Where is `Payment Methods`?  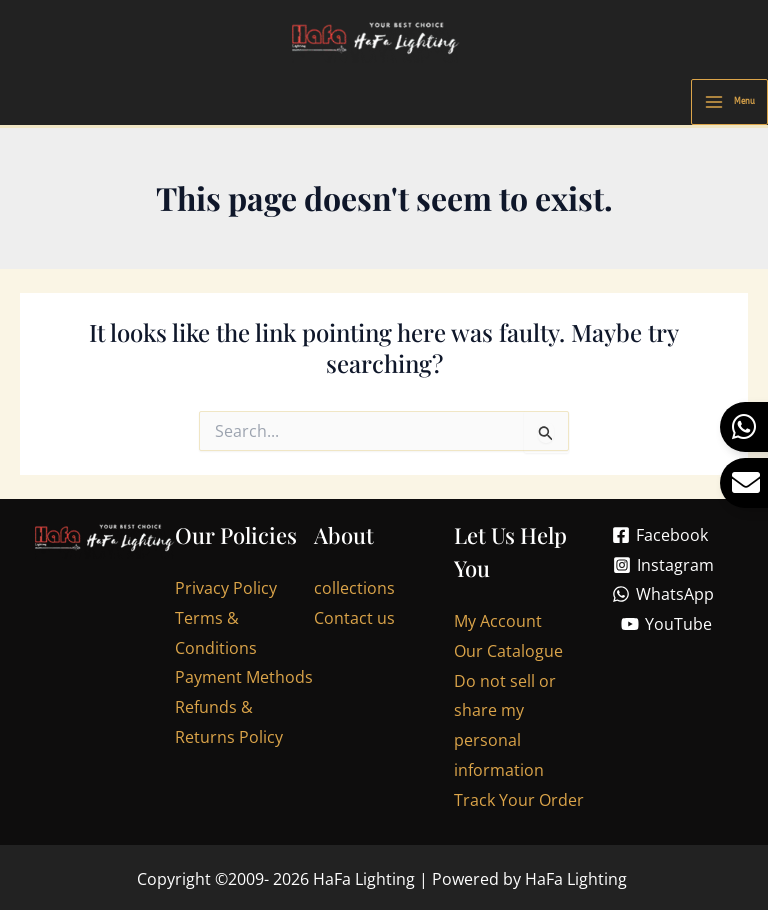
Payment Methods is located at coordinates (244, 681).